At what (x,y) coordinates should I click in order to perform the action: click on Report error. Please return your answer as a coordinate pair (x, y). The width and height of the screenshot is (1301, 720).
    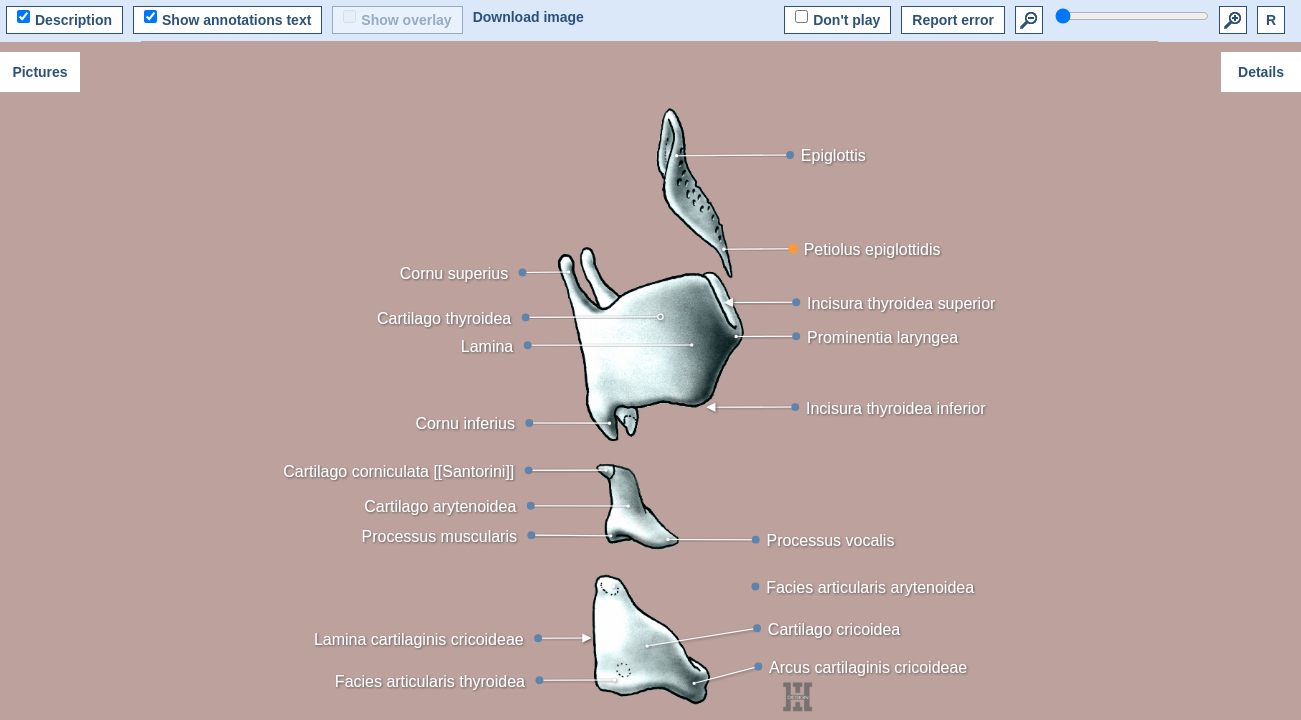
    Looking at the image, I should click on (953, 20).